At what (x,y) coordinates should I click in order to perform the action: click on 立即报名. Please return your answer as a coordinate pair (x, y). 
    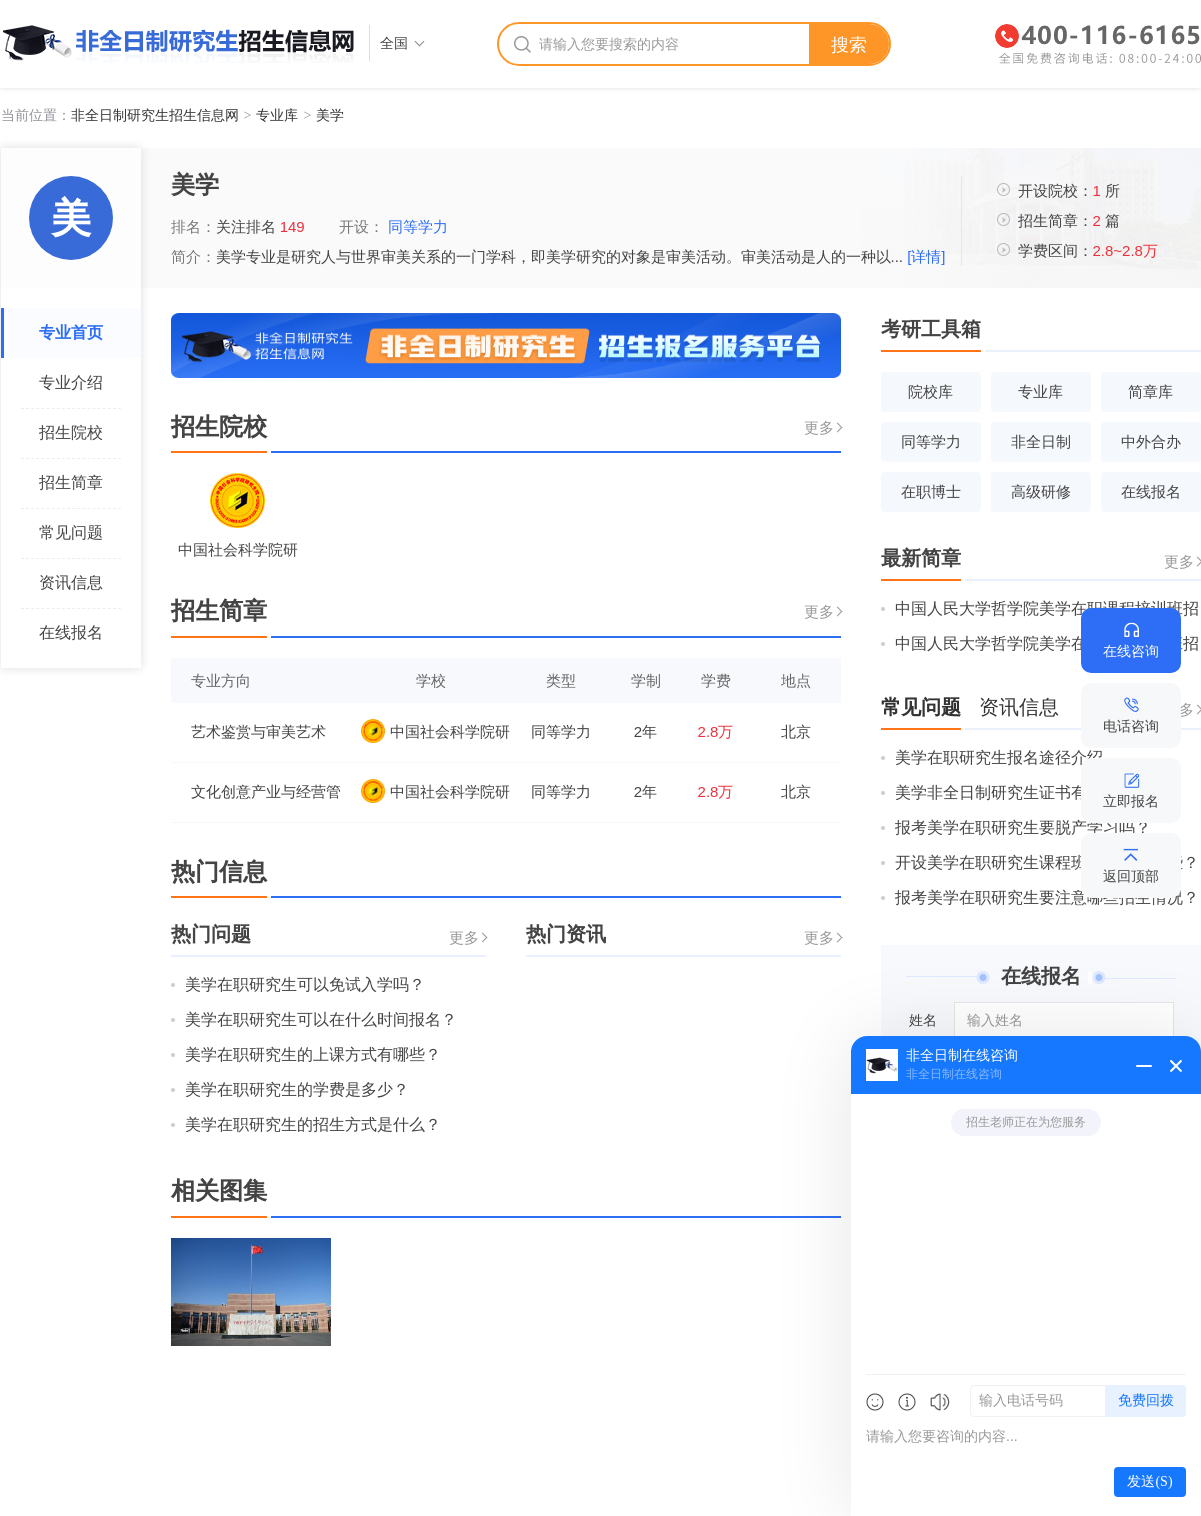
    Looking at the image, I should click on (1131, 801).